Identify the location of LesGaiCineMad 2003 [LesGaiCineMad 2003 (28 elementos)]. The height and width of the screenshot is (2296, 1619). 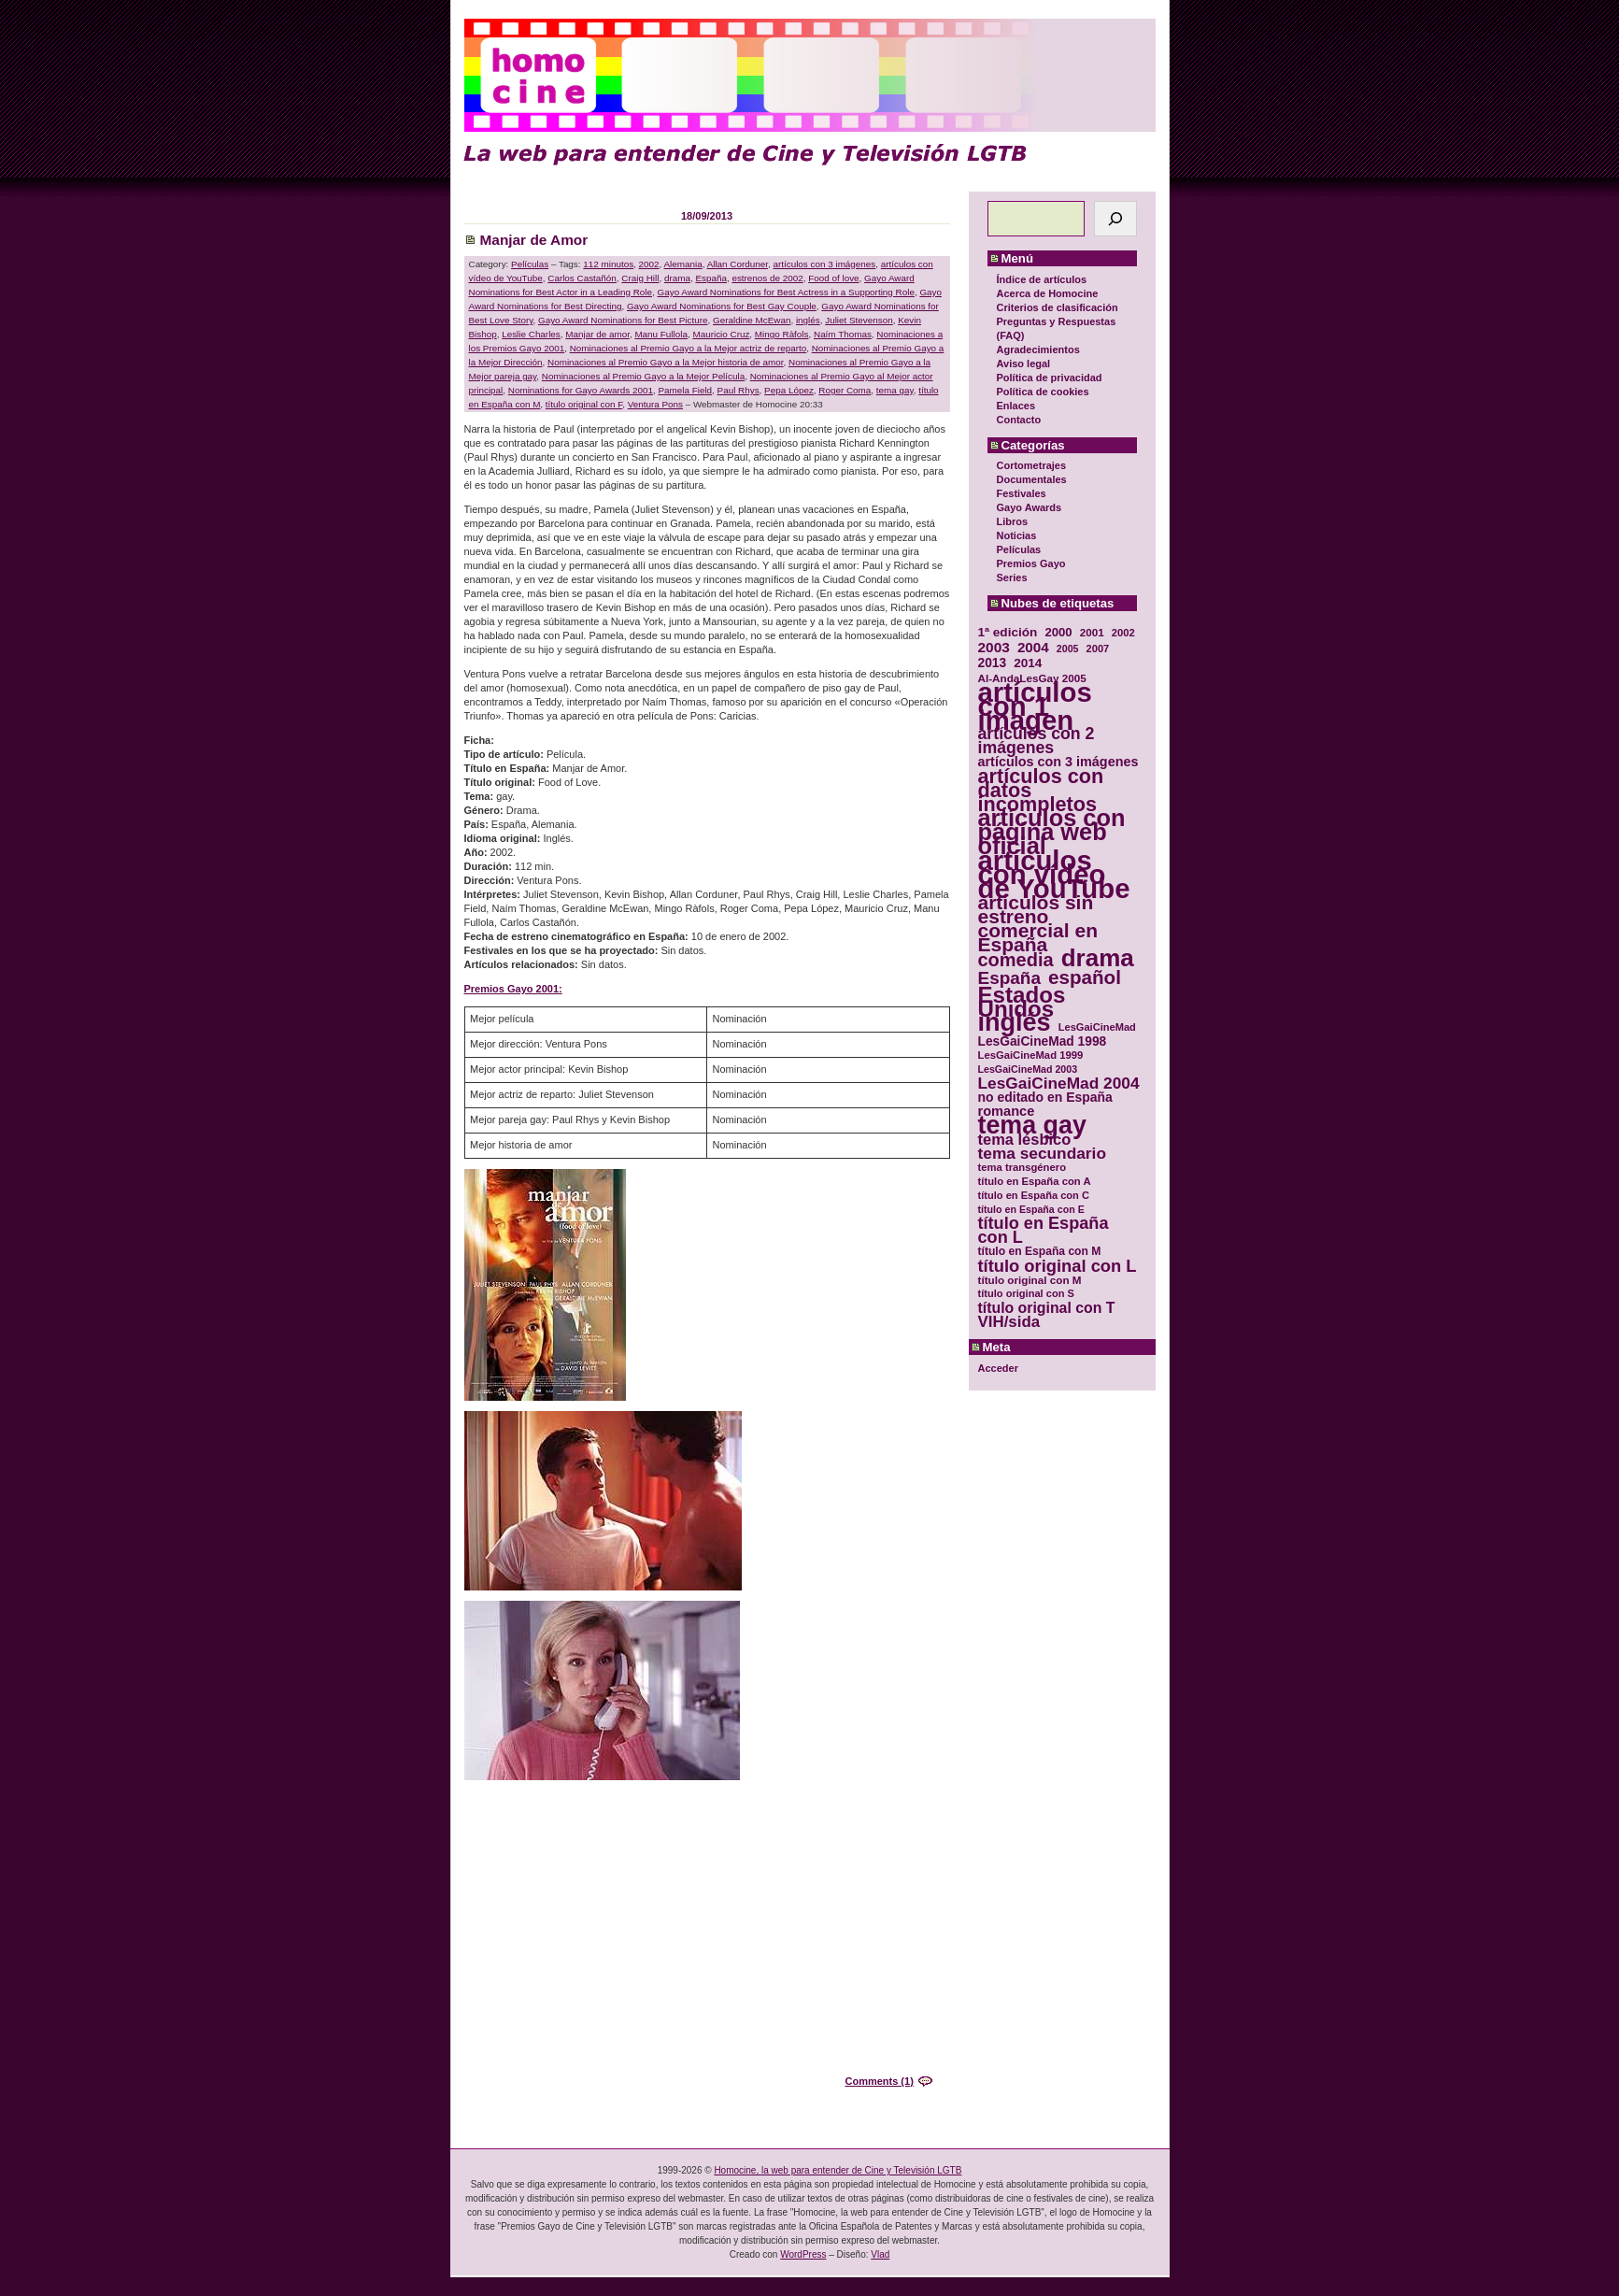
(1028, 1069).